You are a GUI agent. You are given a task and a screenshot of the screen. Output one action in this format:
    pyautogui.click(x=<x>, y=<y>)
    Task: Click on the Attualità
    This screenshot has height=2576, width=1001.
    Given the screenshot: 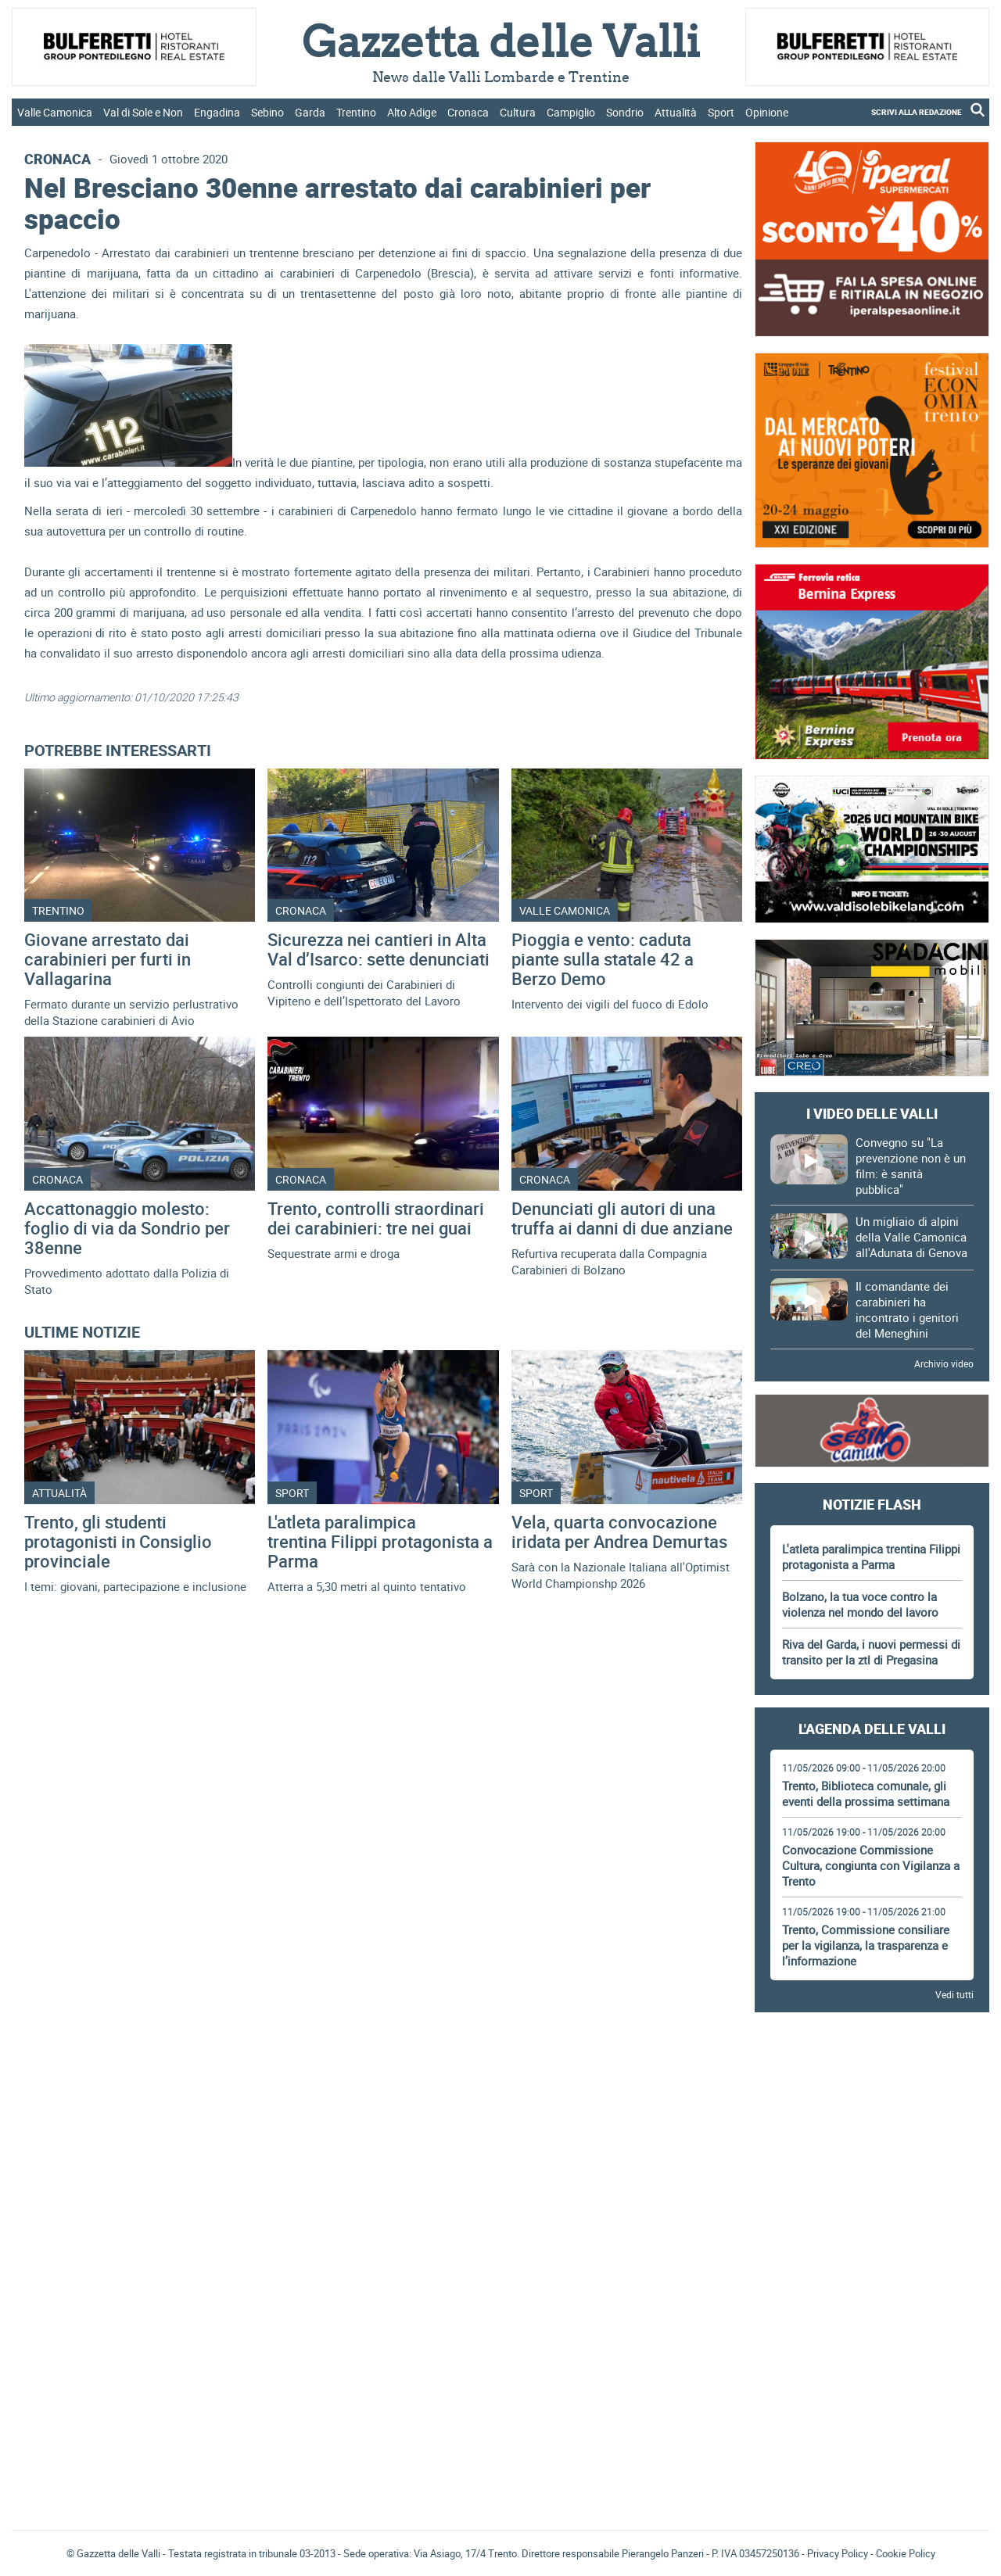 What is the action you would take?
    pyautogui.click(x=676, y=112)
    